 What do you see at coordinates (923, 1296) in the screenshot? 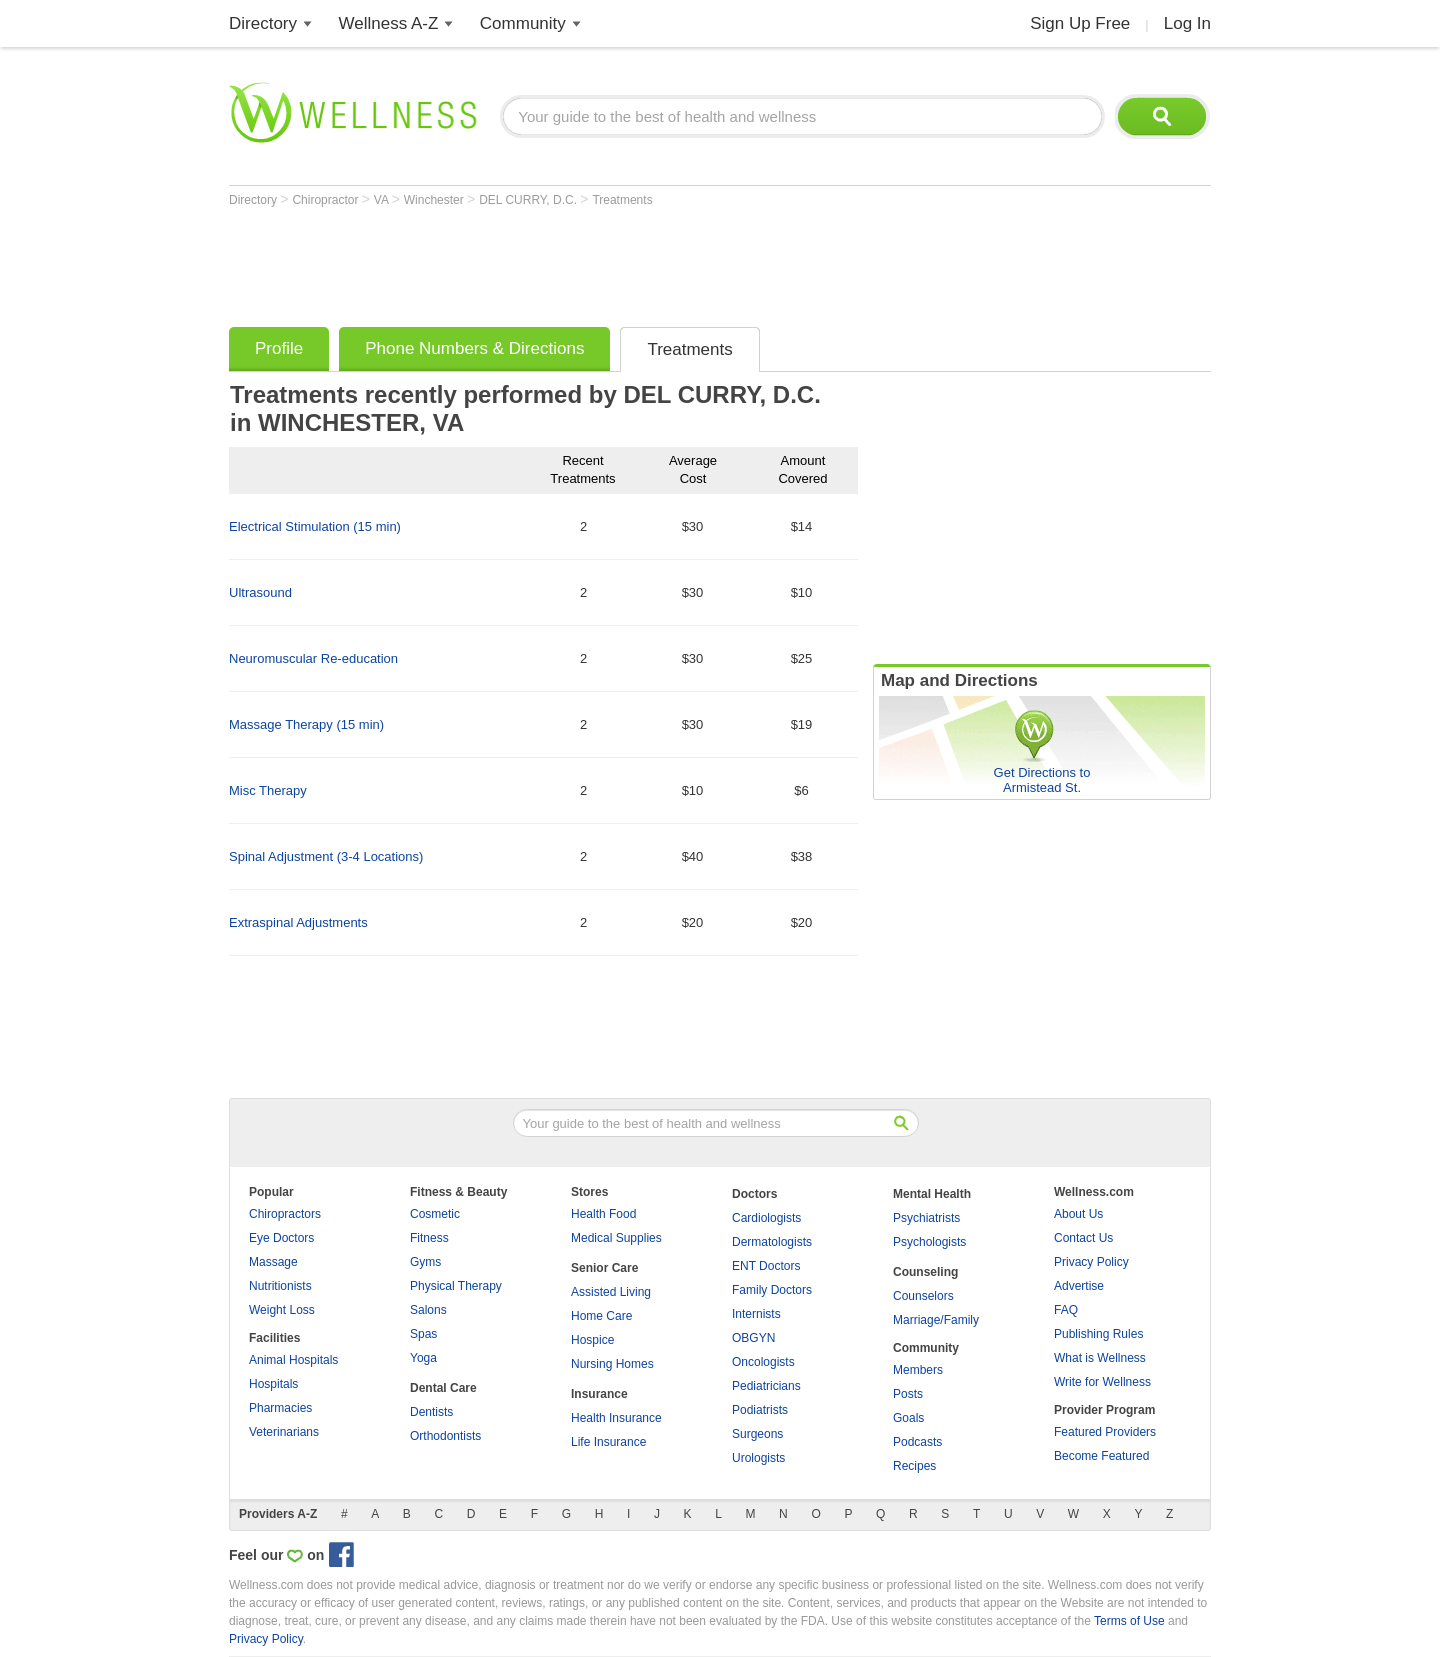
I see `Counselors` at bounding box center [923, 1296].